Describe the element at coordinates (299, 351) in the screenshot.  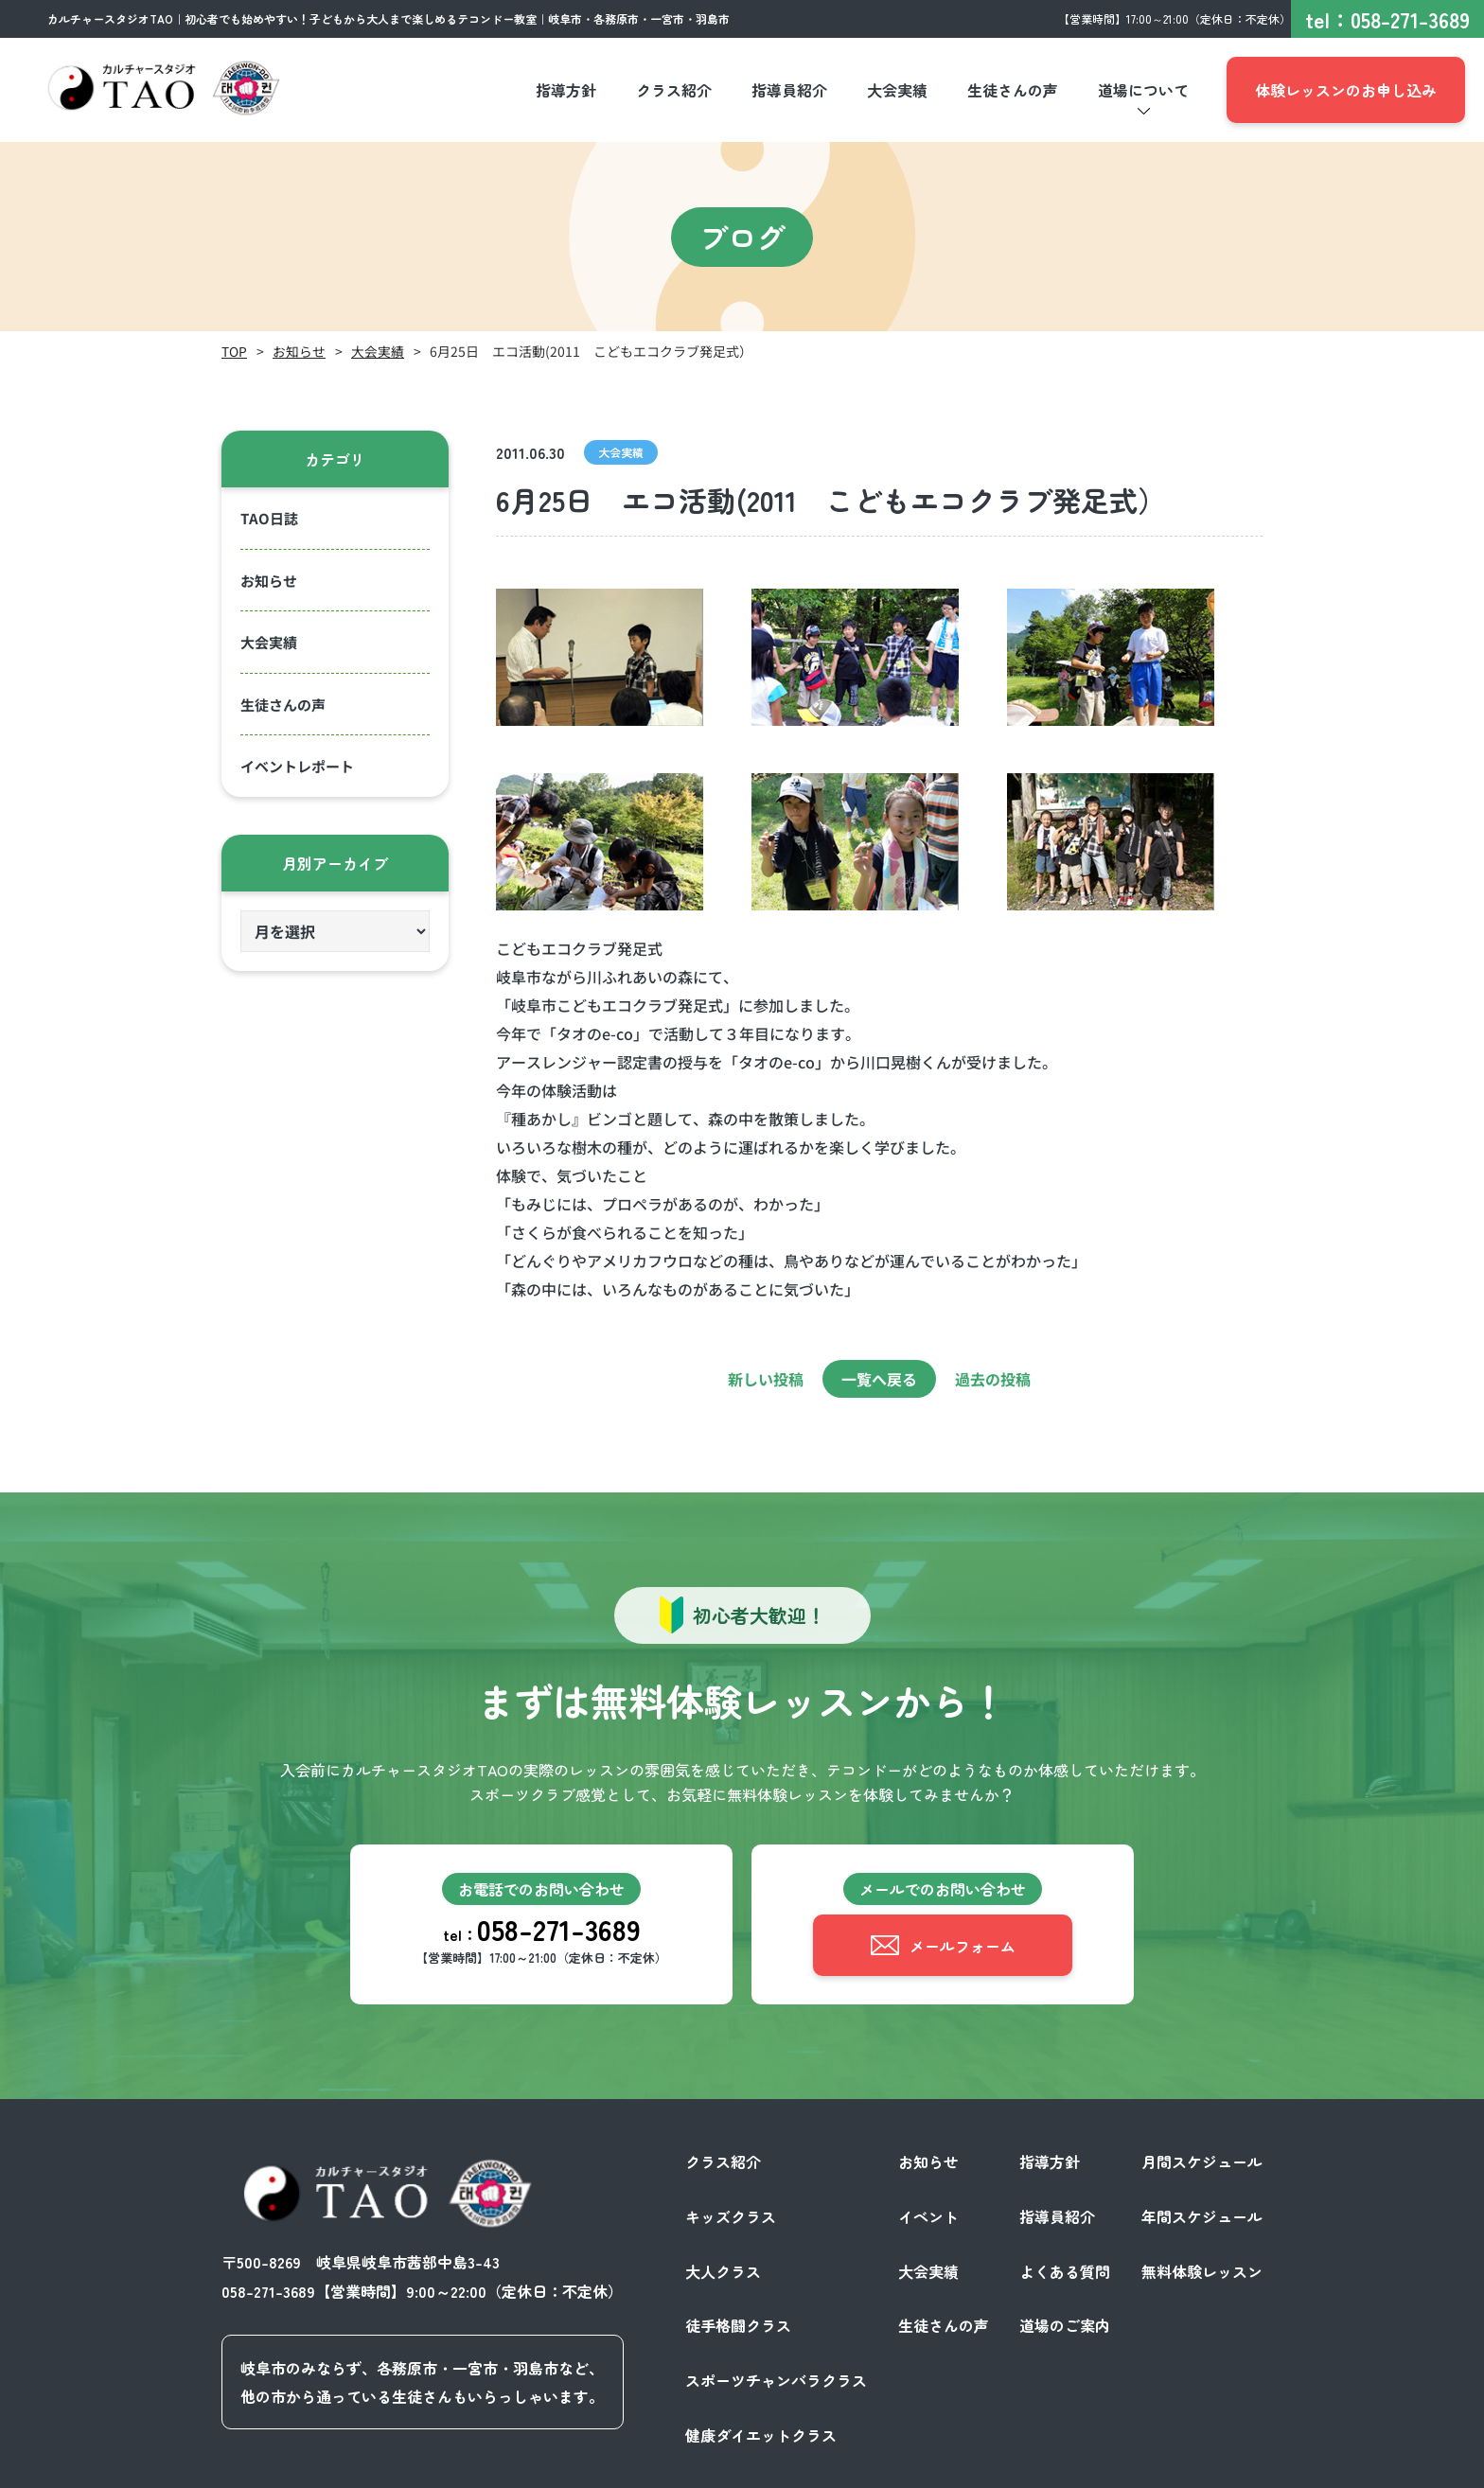
I see `お知らせ` at that location.